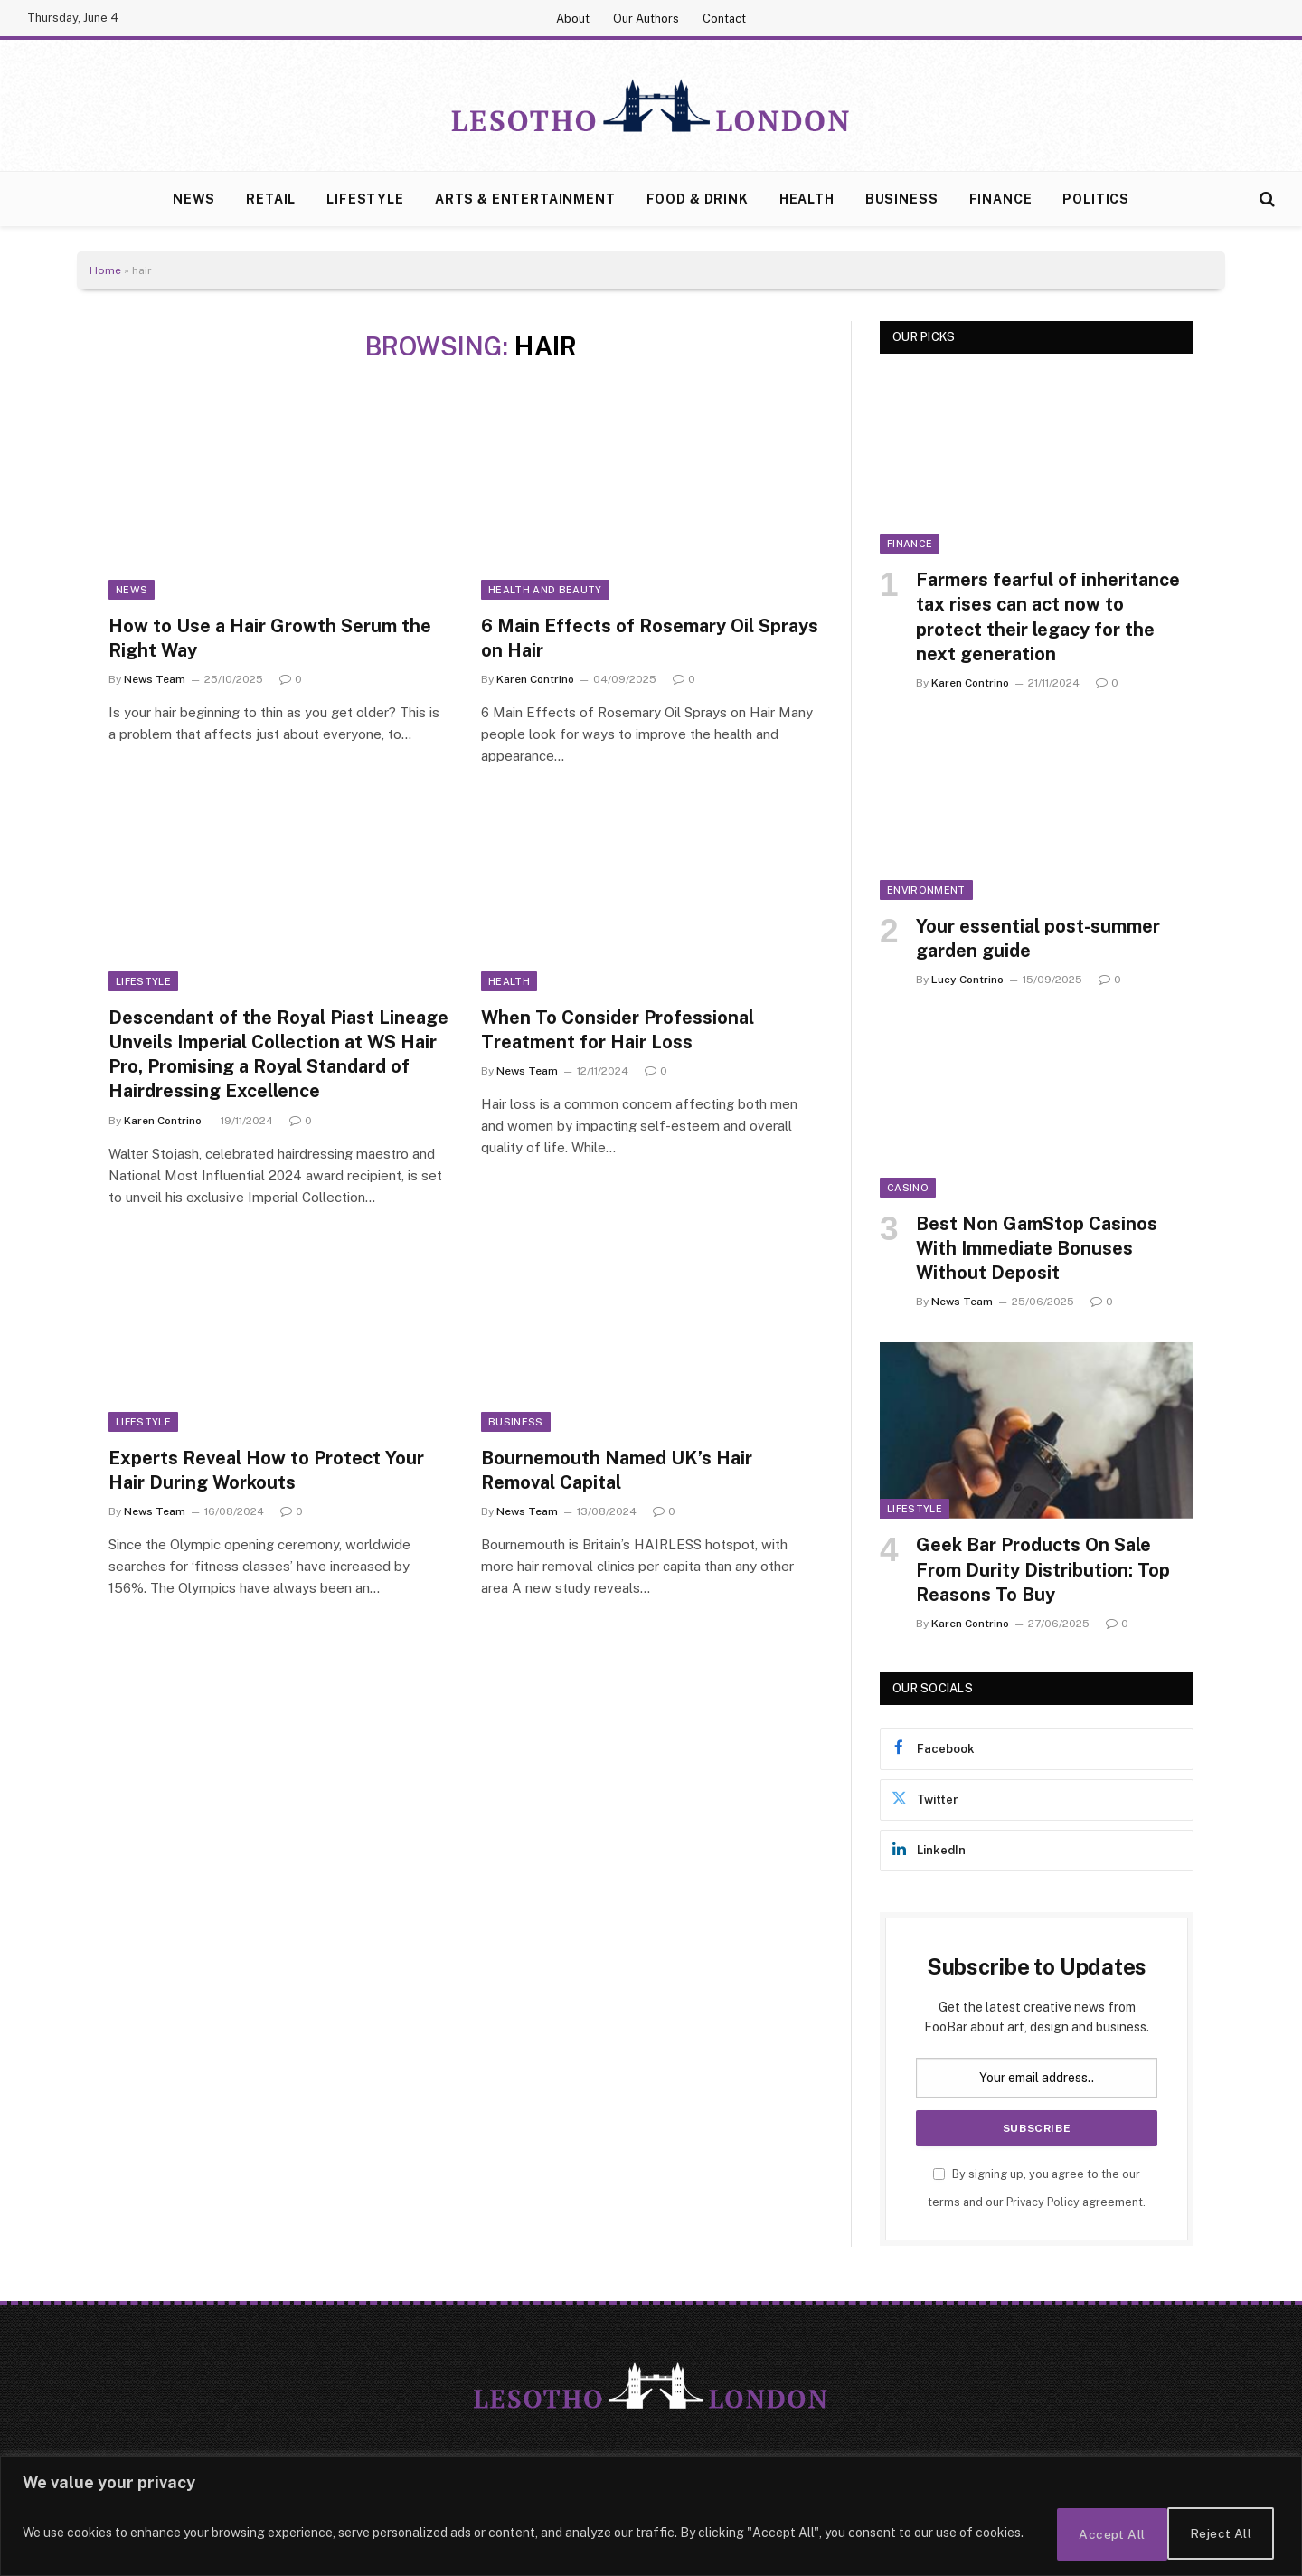 The height and width of the screenshot is (2576, 1302). I want to click on Politics, so click(1095, 199).